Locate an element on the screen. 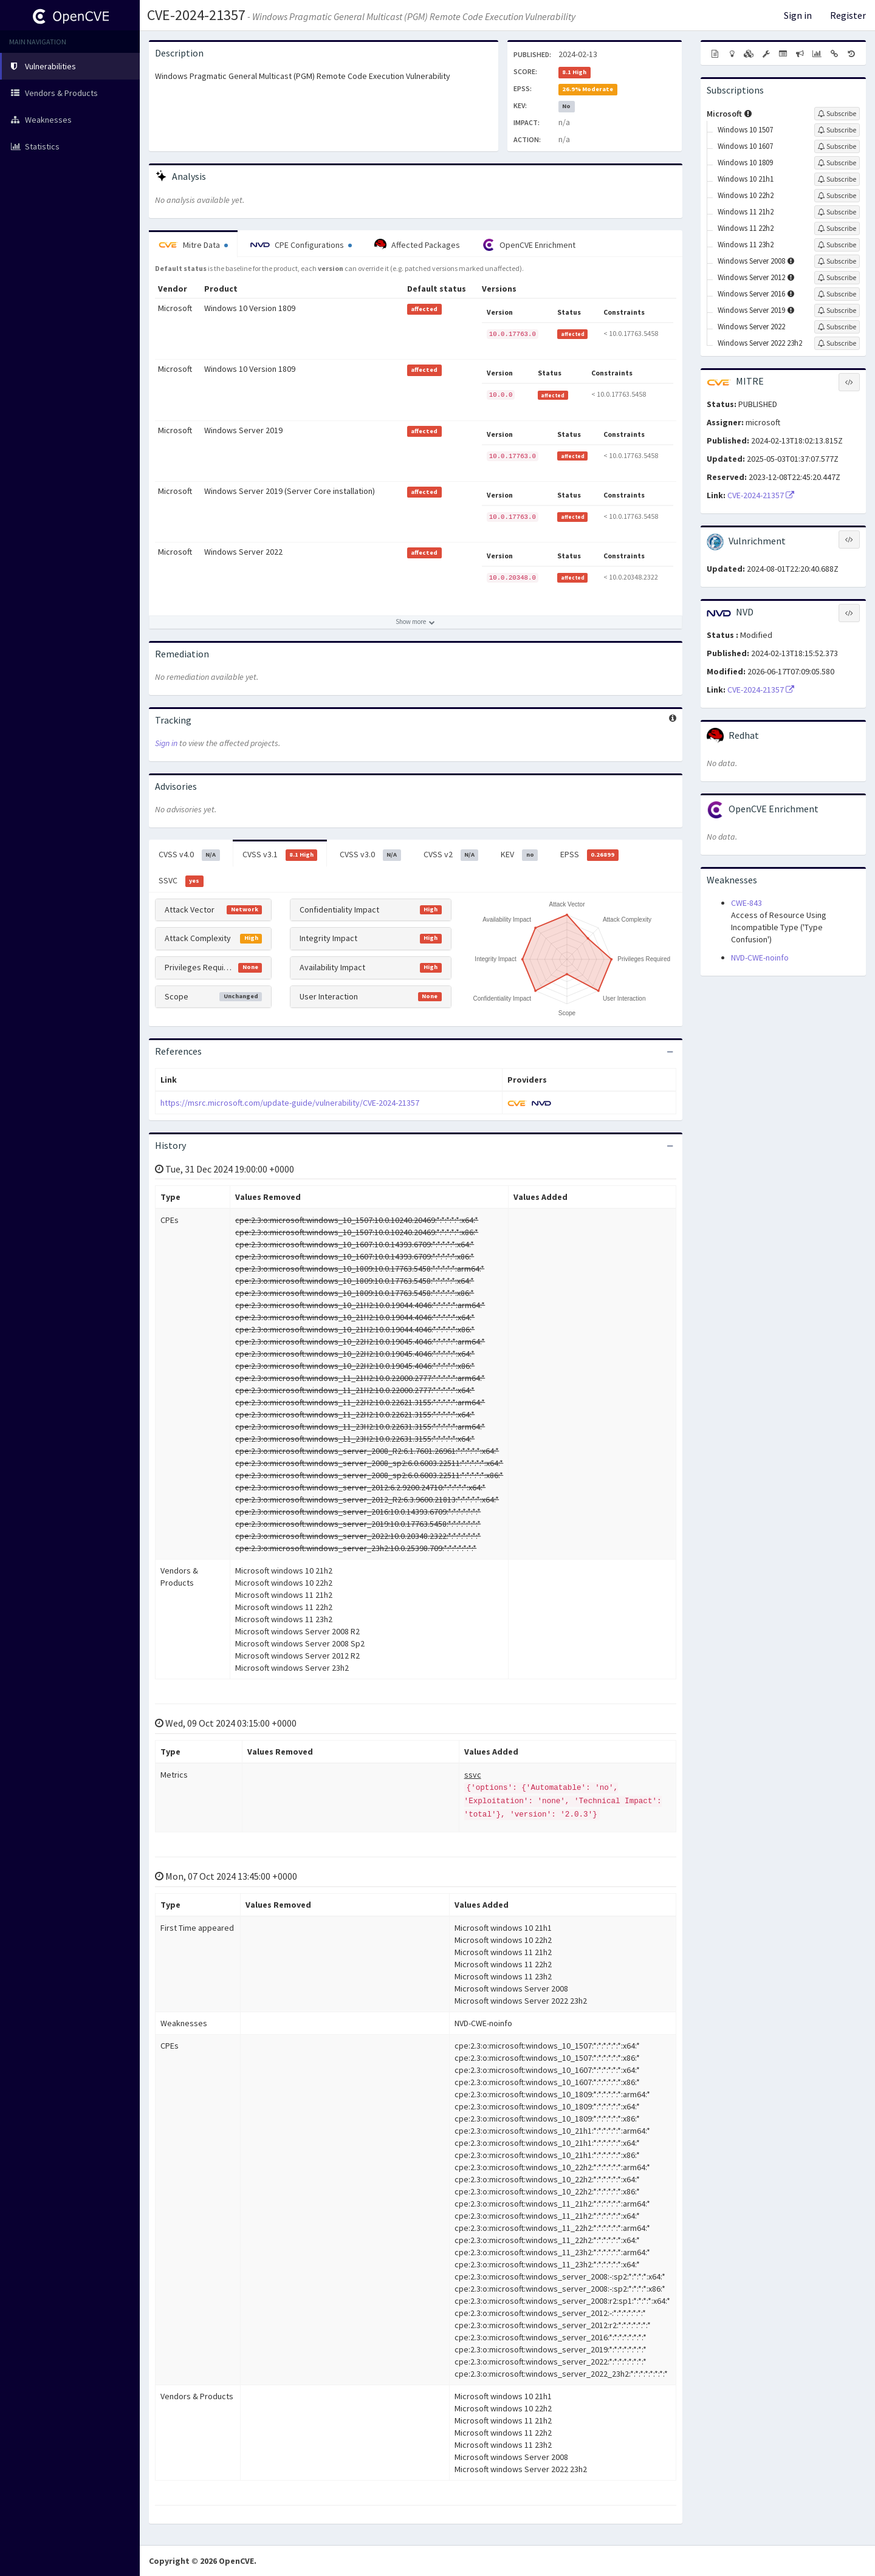 The width and height of the screenshot is (875, 2576). [Sign up to subscribe to Windows Server 2019] is located at coordinates (837, 310).